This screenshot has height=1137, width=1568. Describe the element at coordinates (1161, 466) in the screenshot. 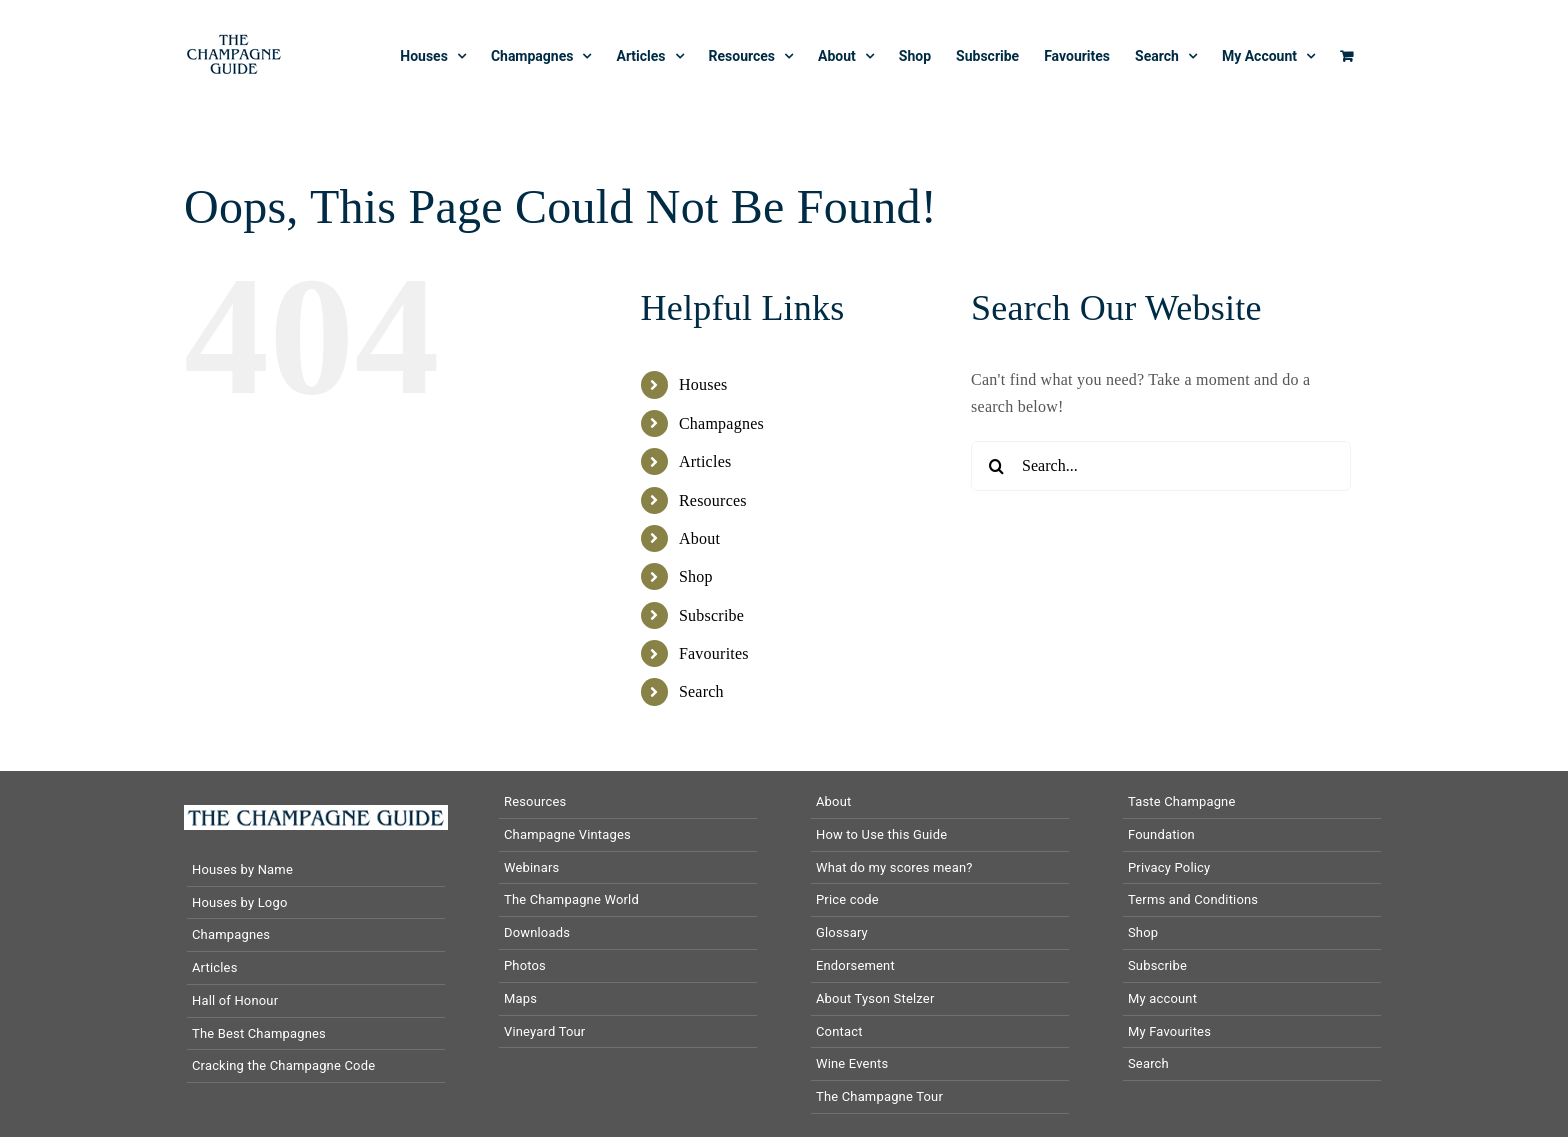

I see `[Search...]` at that location.